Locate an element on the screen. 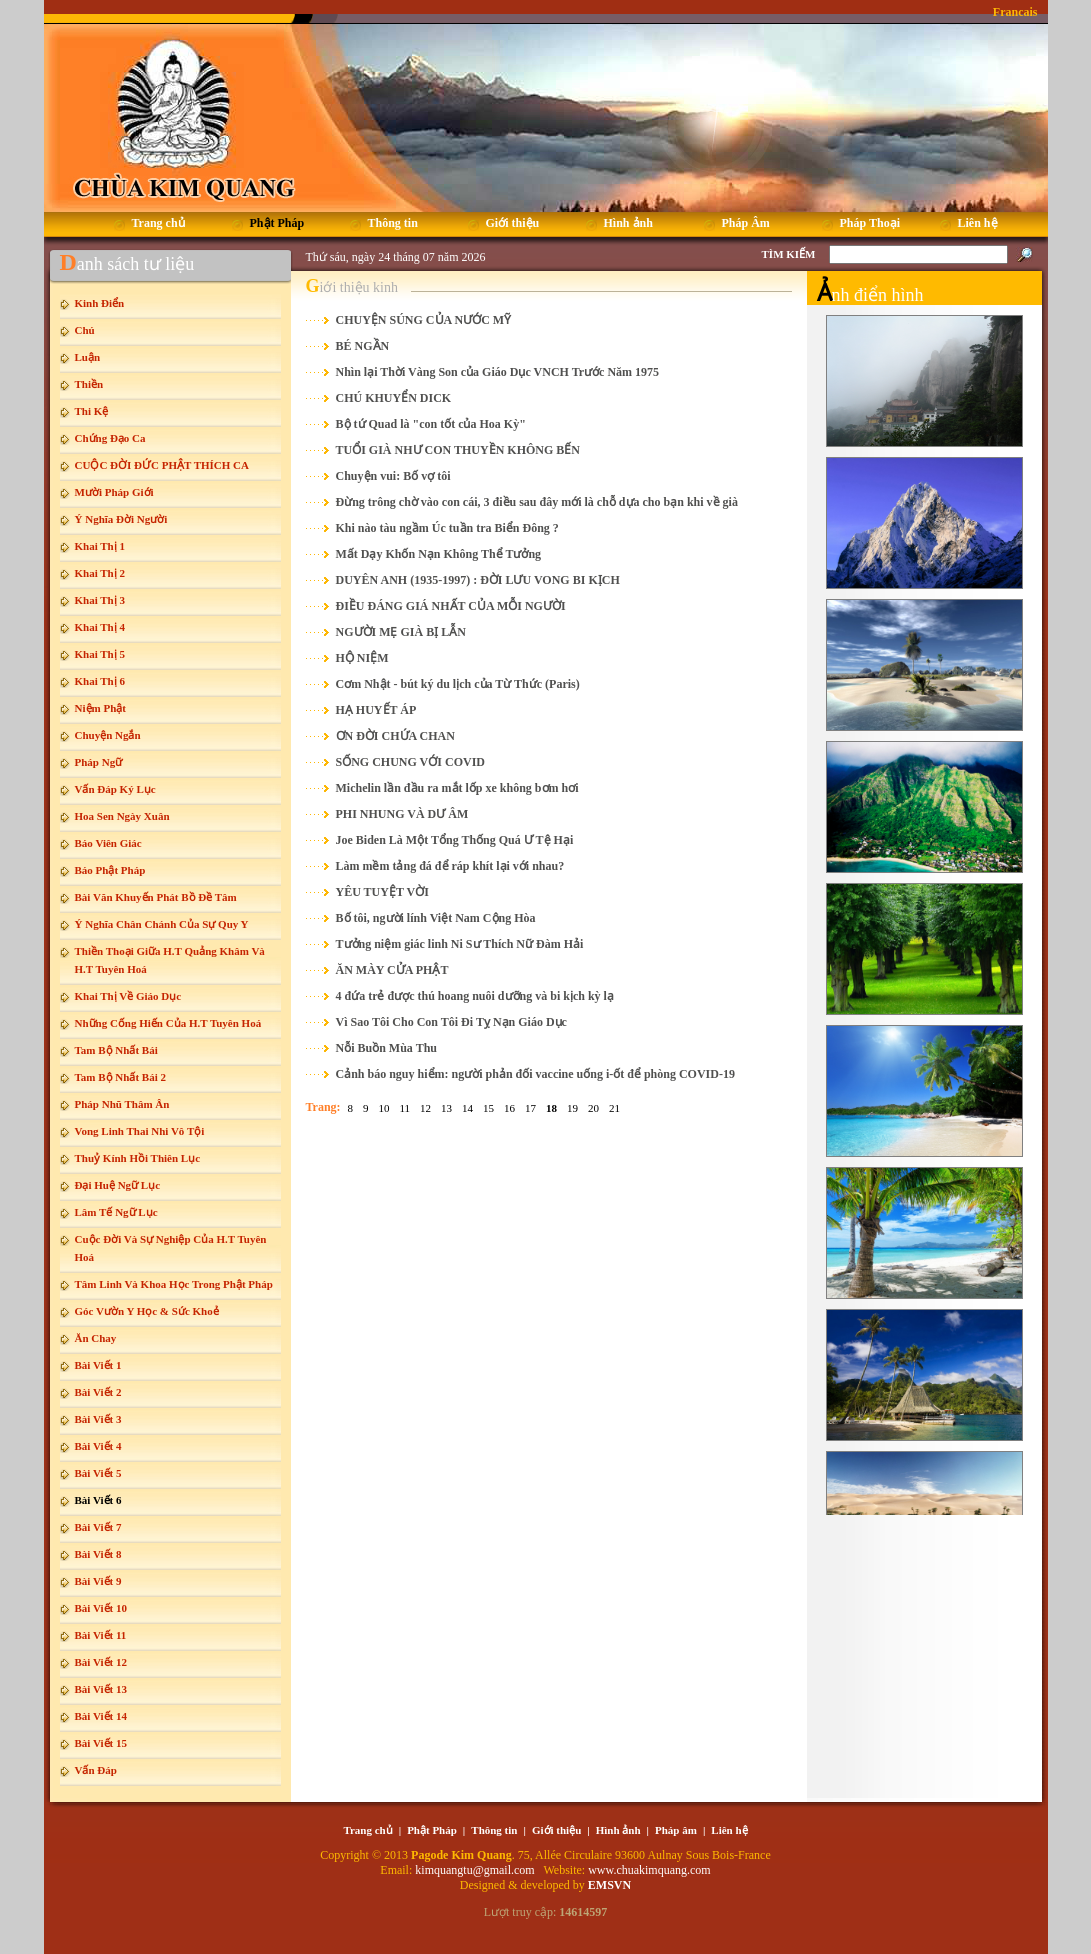  Cơm Nhật - bút ký du lịch của Từ Thức (Paris) is located at coordinates (458, 684).